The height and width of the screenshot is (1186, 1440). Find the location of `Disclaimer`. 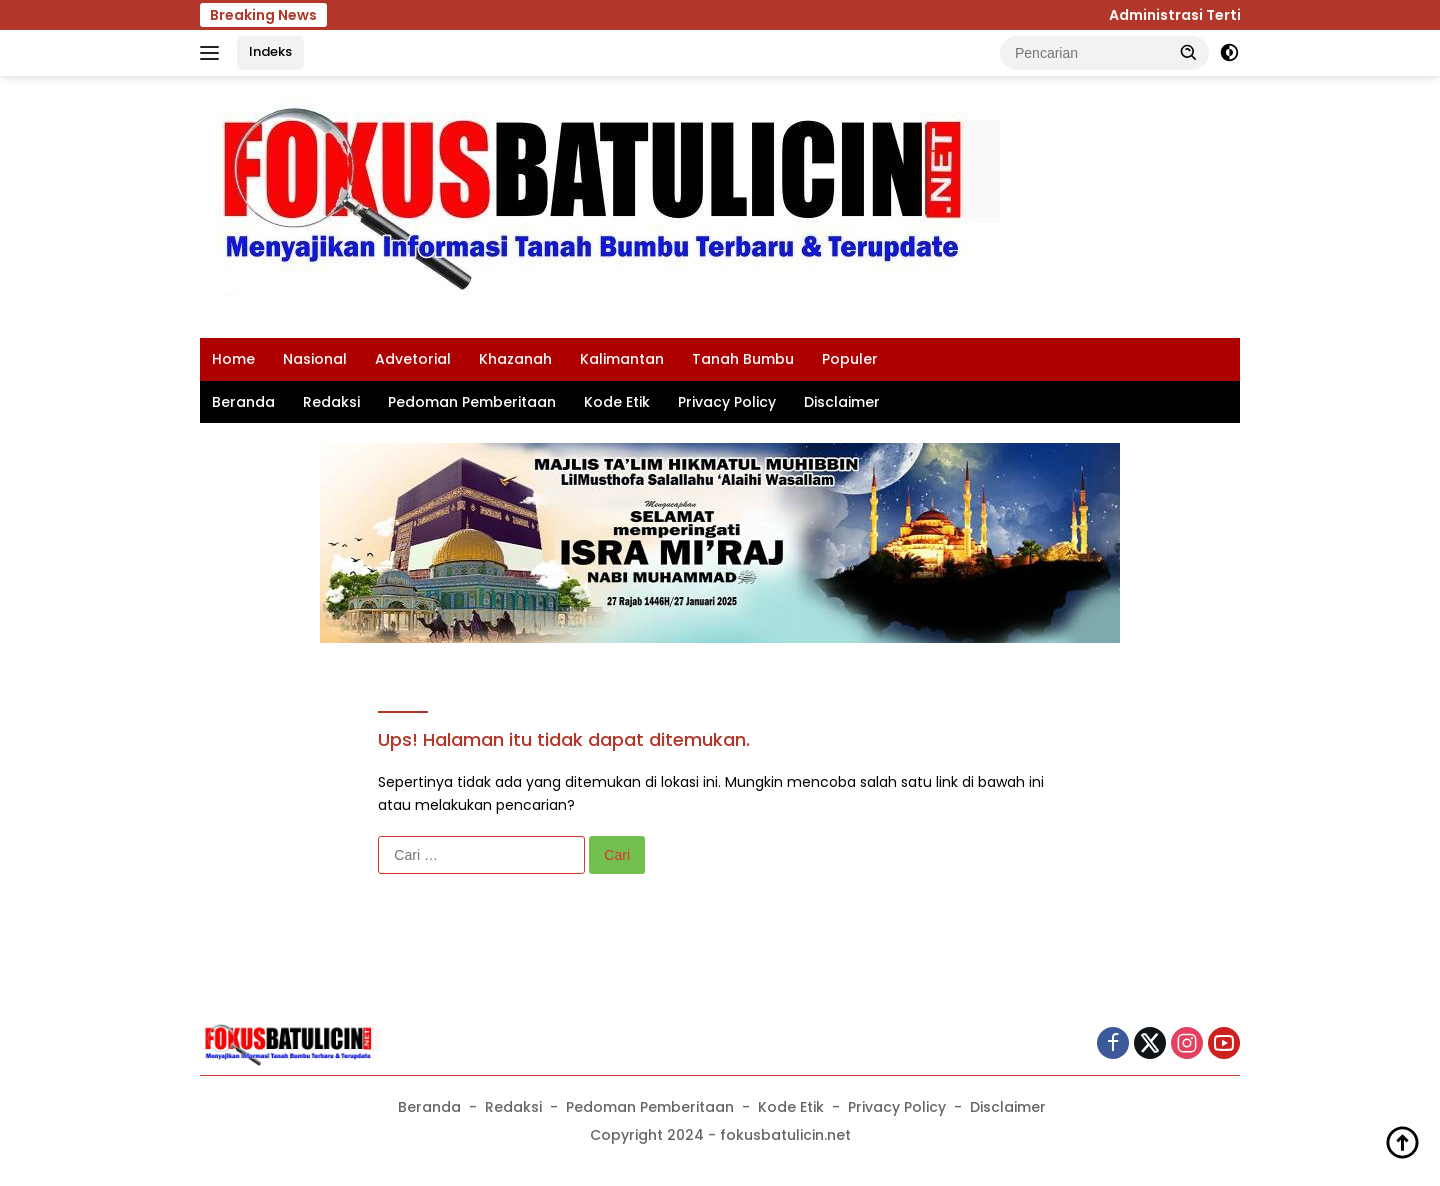

Disclaimer is located at coordinates (842, 402).